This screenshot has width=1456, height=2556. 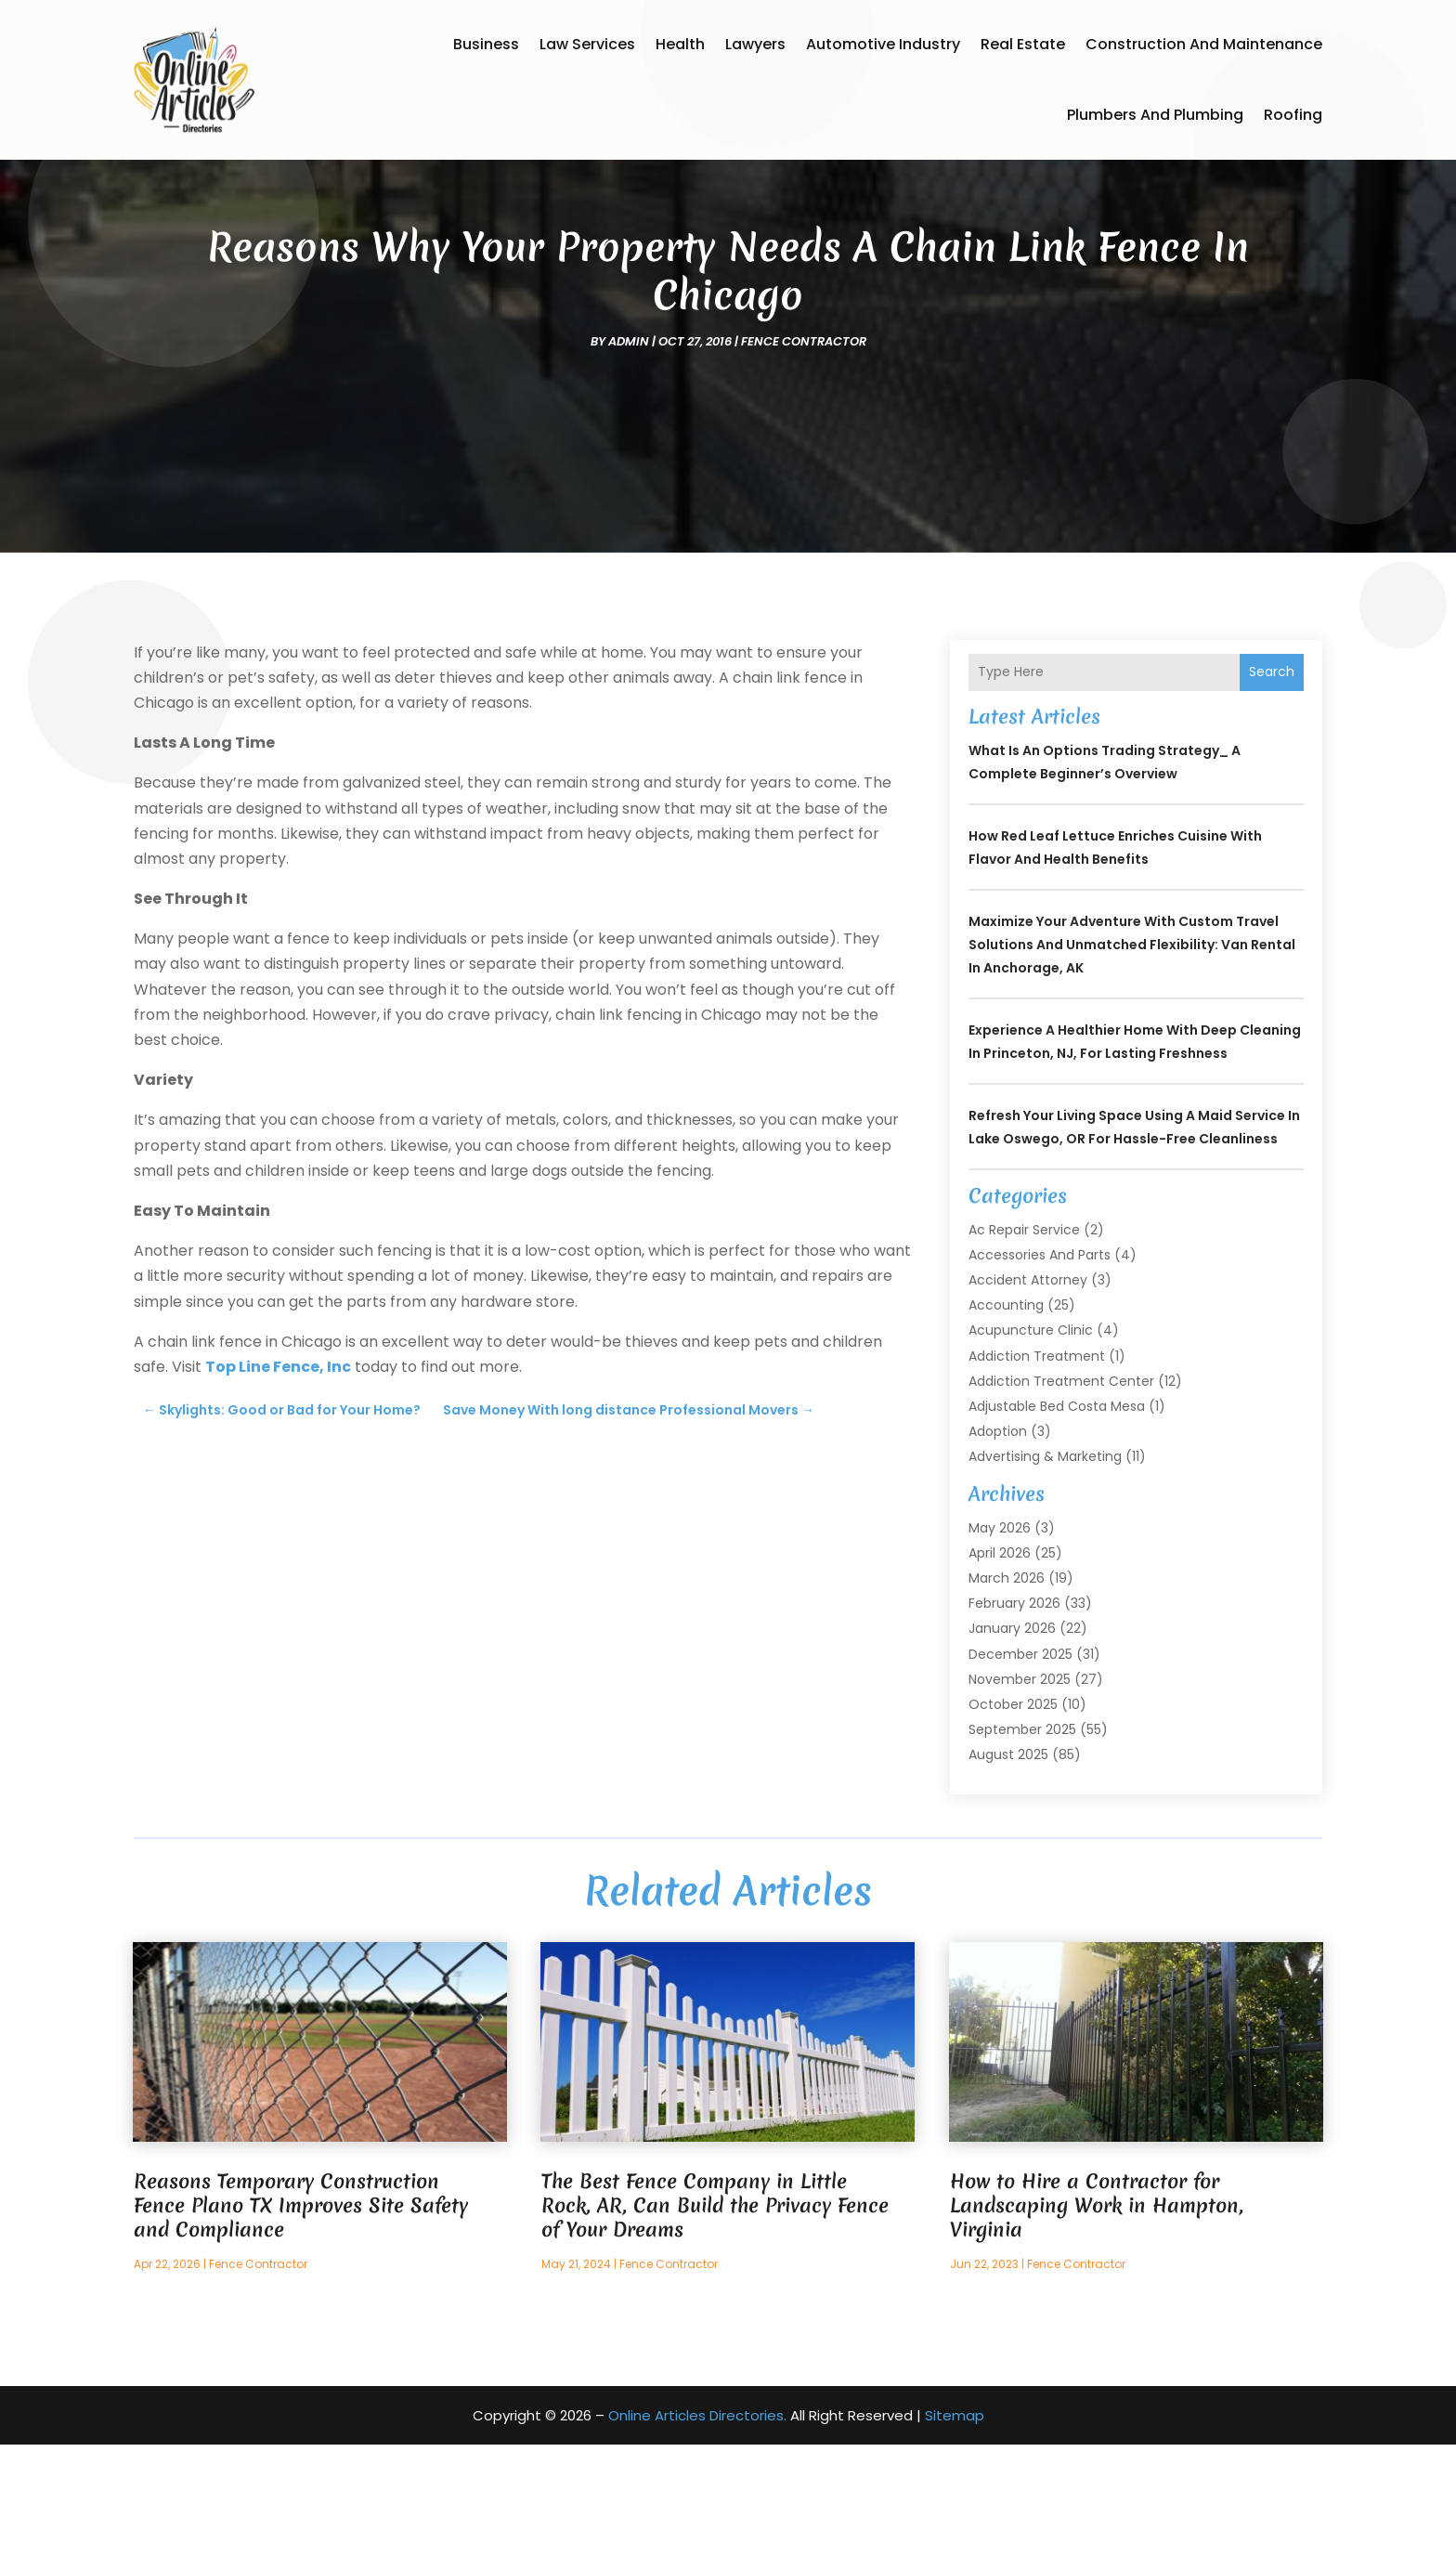 What do you see at coordinates (715, 2316) in the screenshot?
I see `The Best Fence Company in Little Rock, AR, Can Build the Privacy Fence of Your Dreams` at bounding box center [715, 2316].